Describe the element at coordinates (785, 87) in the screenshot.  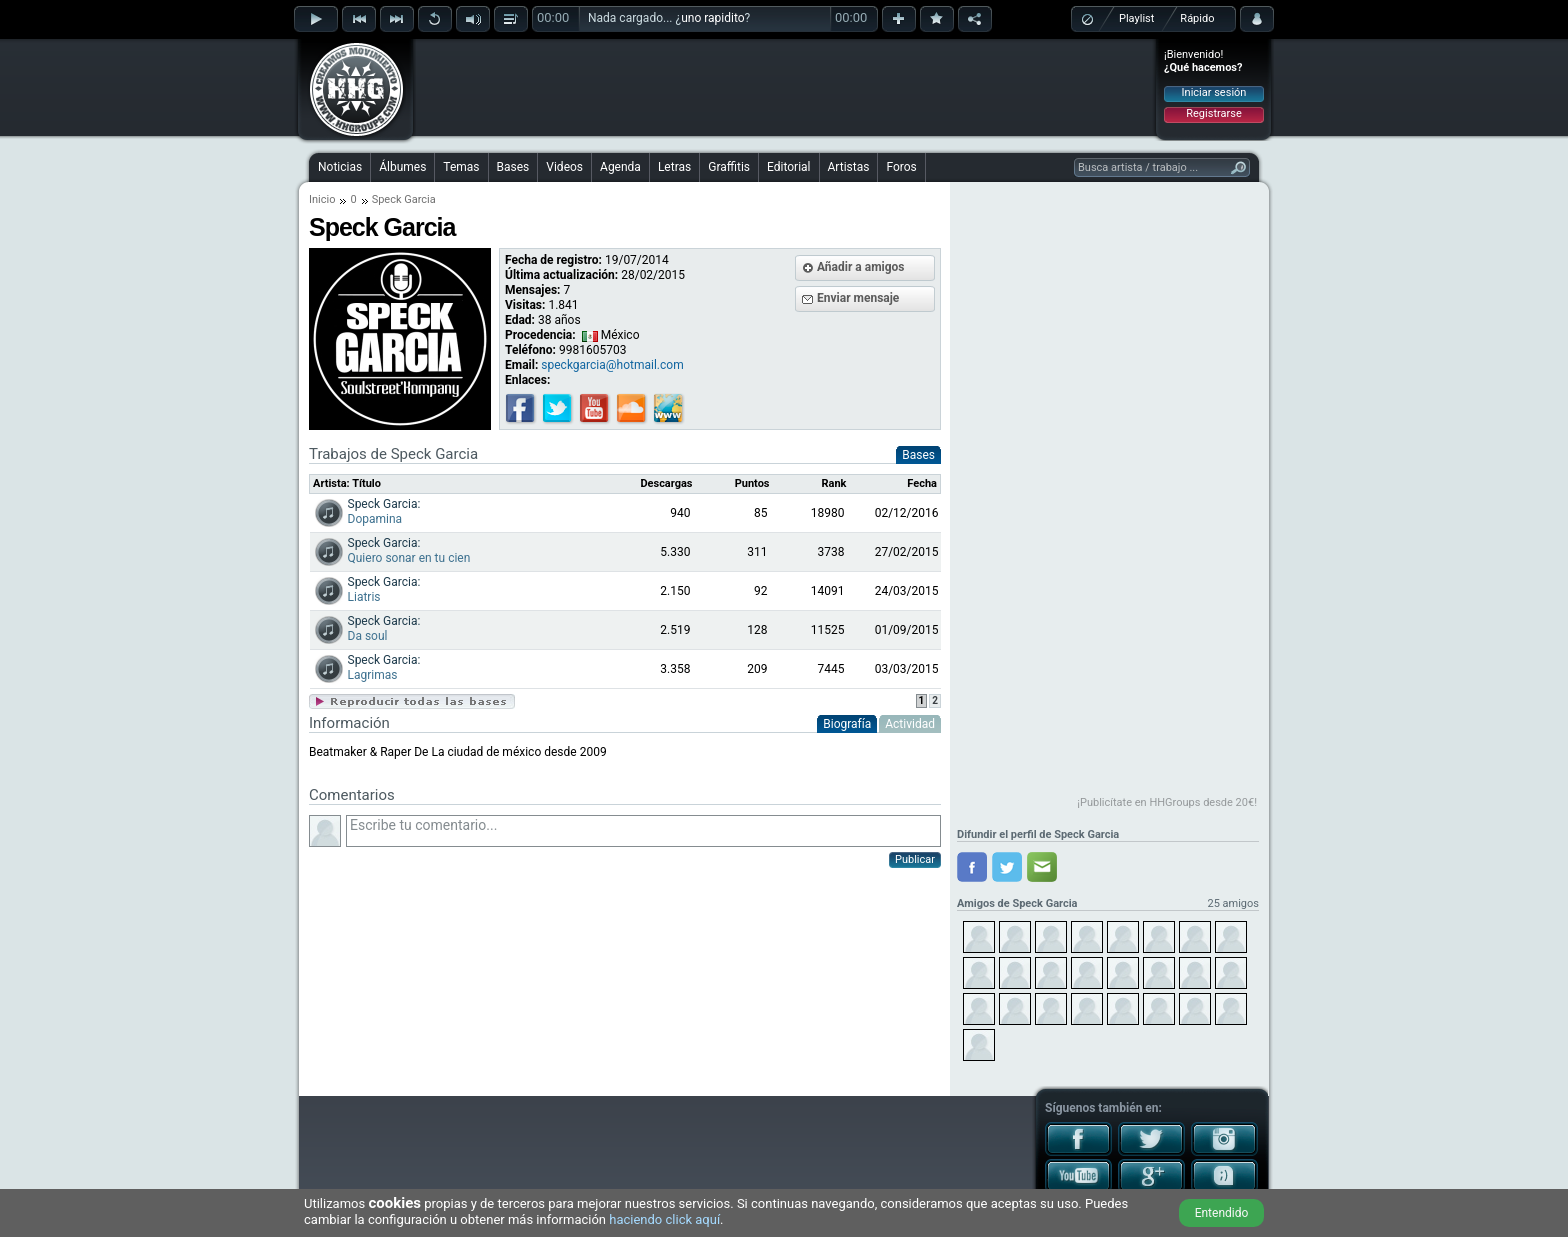
I see `[Advertisement]` at that location.